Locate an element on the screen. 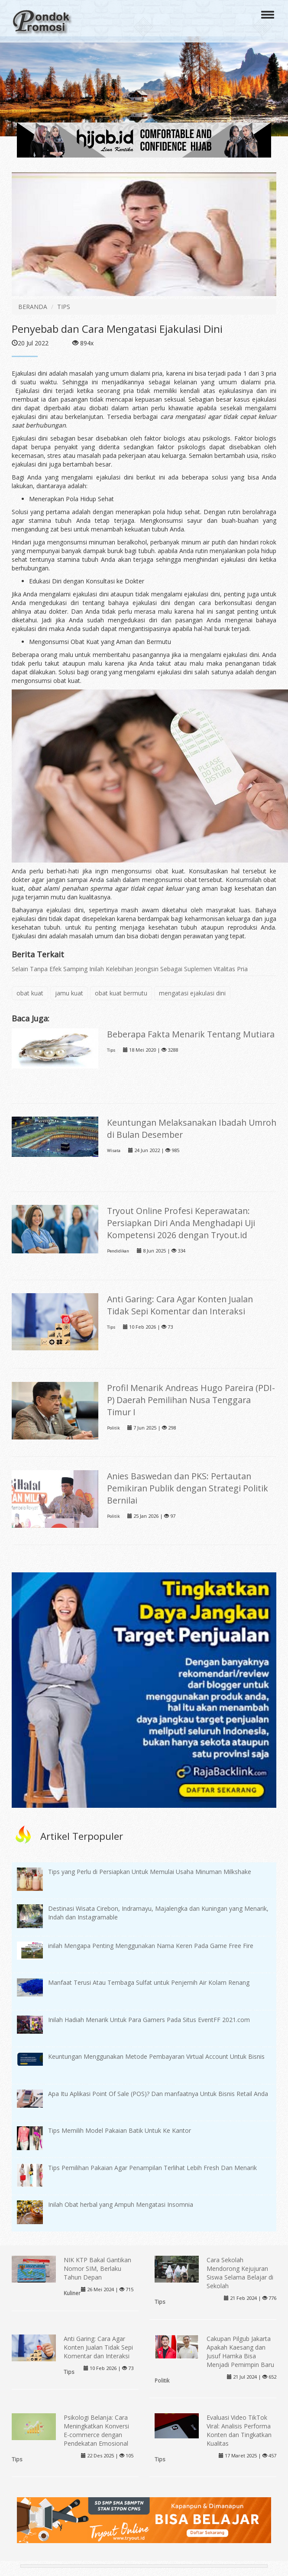 This screenshot has width=288, height=2576. Pendidikan is located at coordinates (118, 1251).